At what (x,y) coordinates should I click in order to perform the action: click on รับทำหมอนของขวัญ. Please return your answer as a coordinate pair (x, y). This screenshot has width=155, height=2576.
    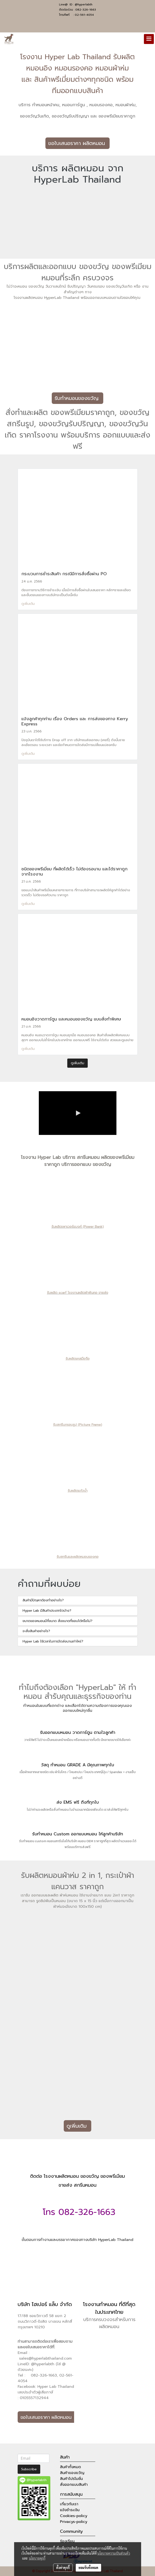
    Looking at the image, I should click on (77, 398).